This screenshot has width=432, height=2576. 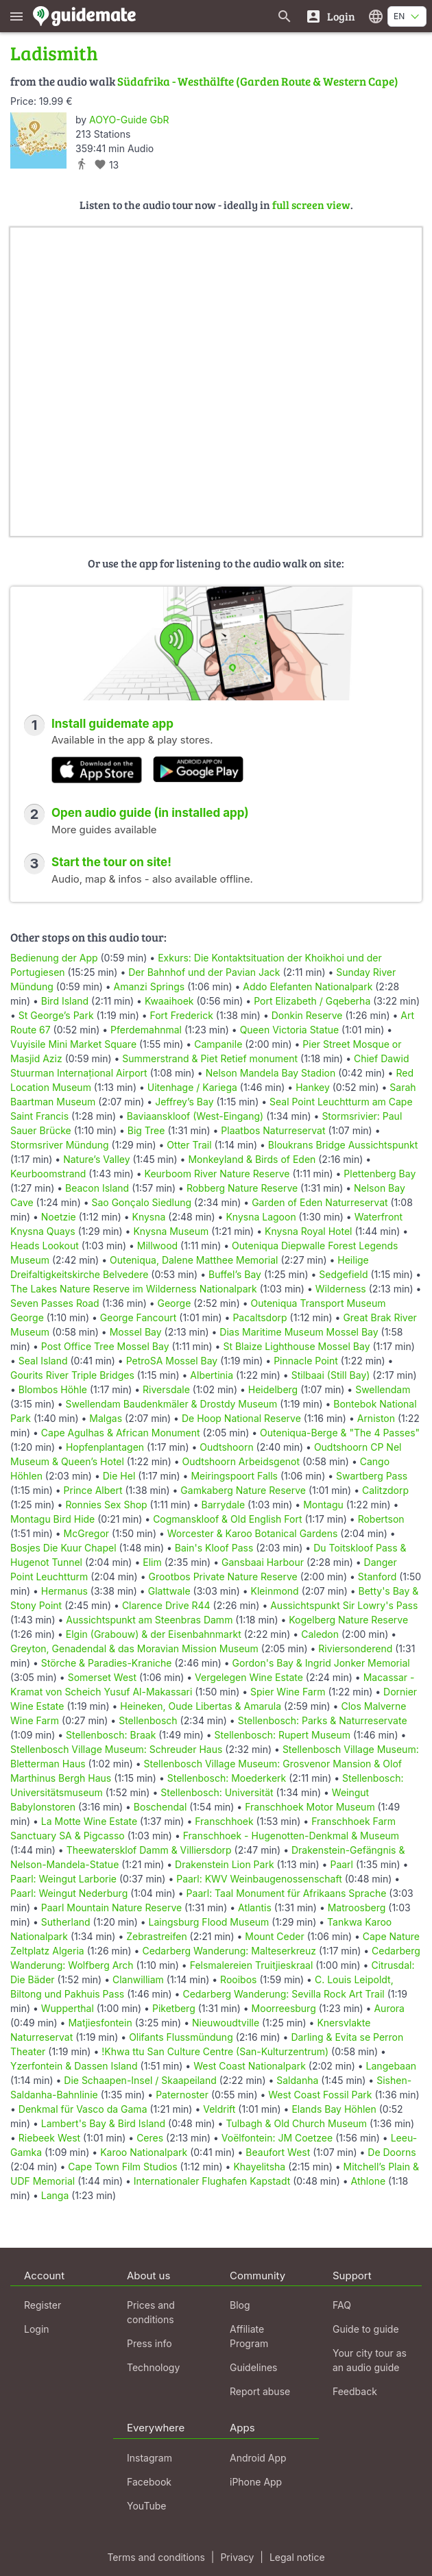 I want to click on [Show main menu], so click(x=16, y=16).